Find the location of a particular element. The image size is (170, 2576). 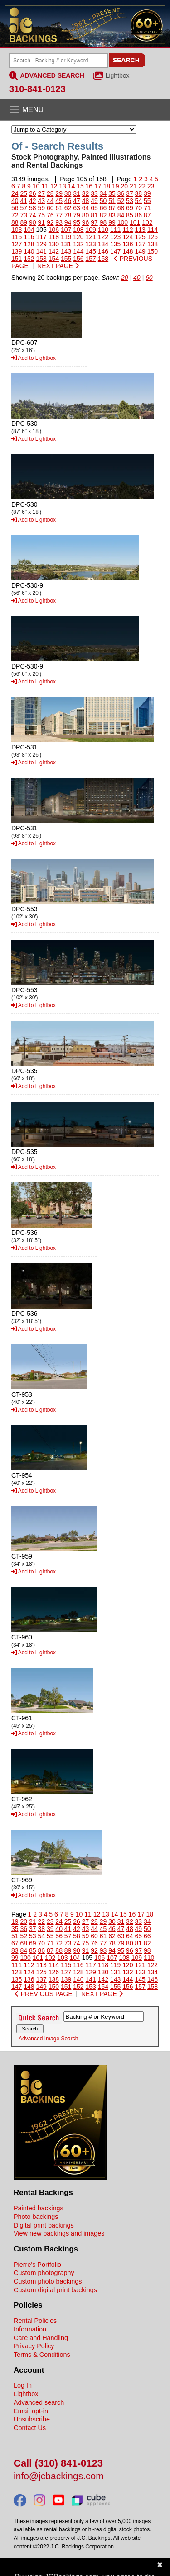

70 is located at coordinates (138, 208).